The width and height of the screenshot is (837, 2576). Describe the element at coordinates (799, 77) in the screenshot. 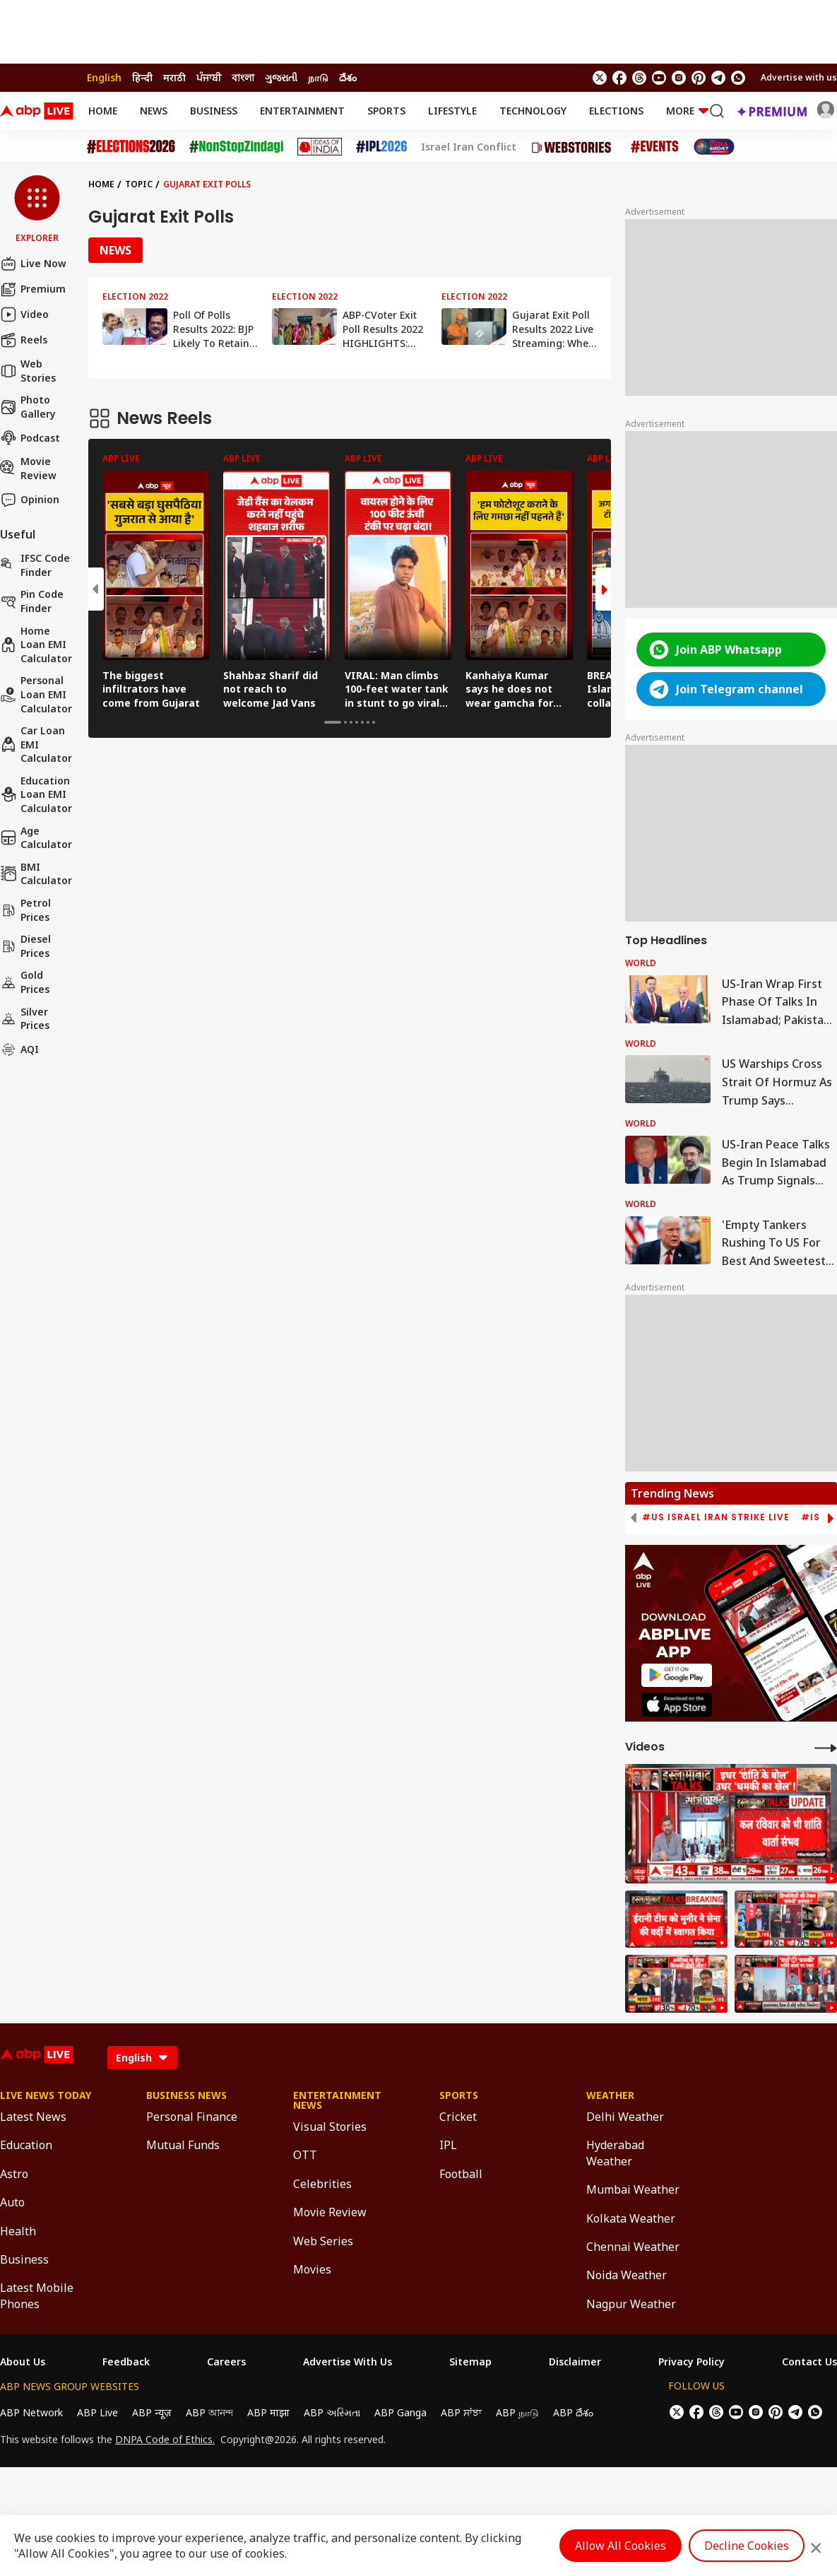

I see `Advertise with us` at that location.